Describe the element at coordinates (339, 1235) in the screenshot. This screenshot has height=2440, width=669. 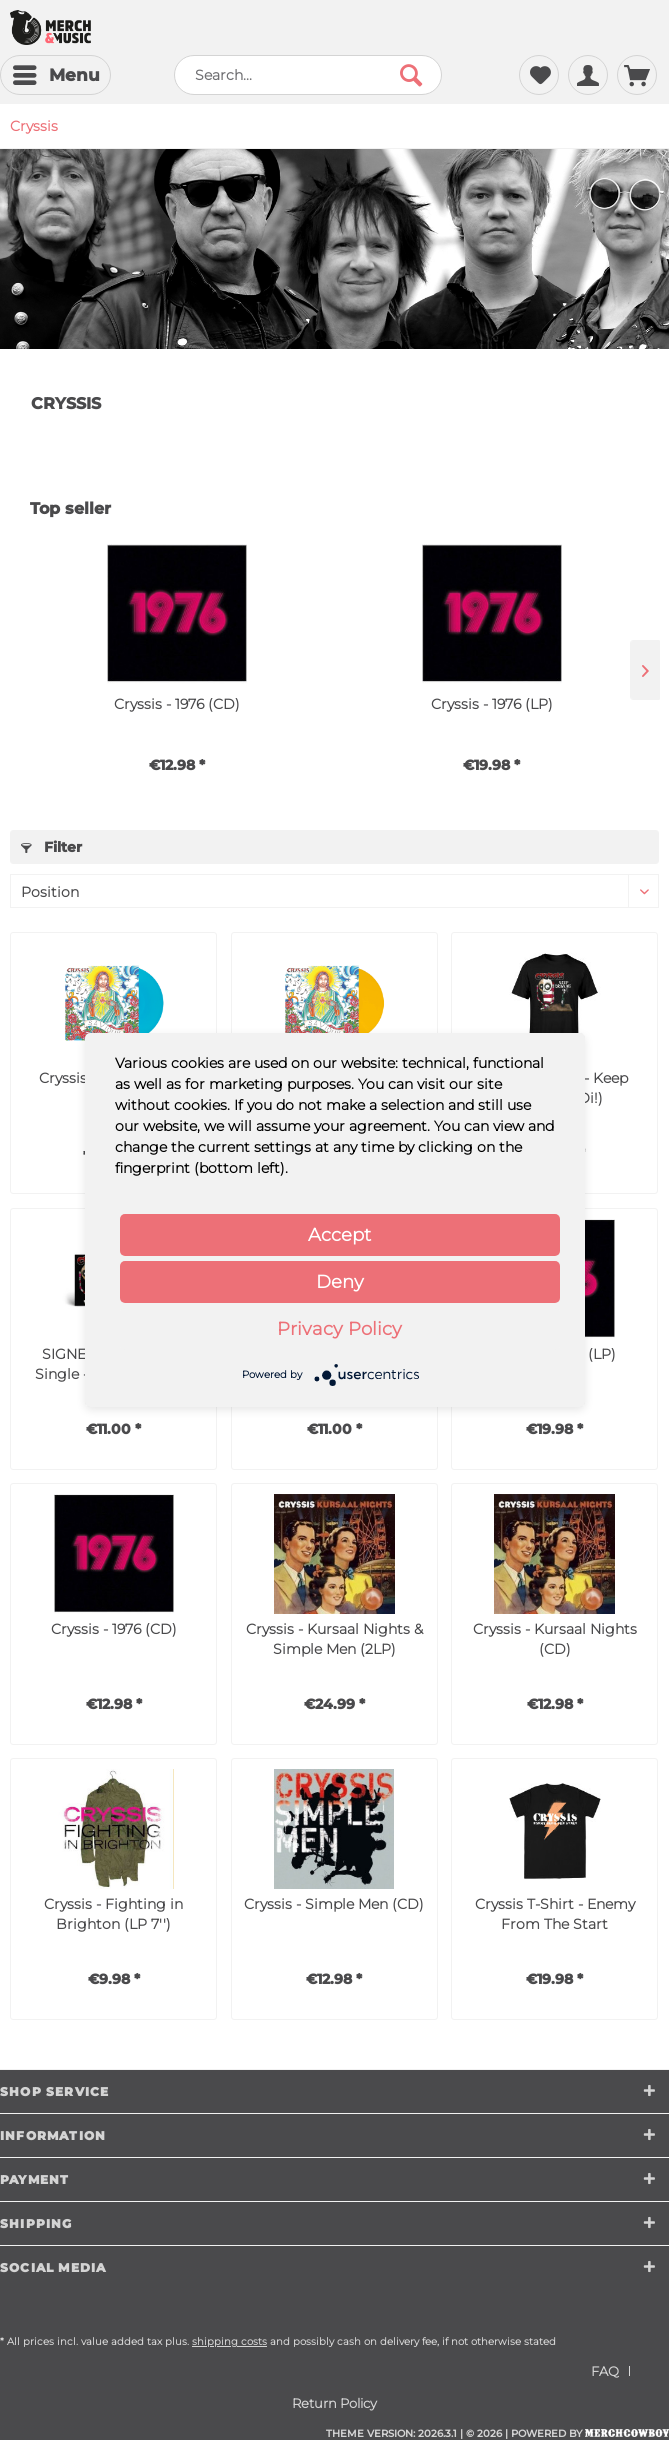
I see `Accept` at that location.